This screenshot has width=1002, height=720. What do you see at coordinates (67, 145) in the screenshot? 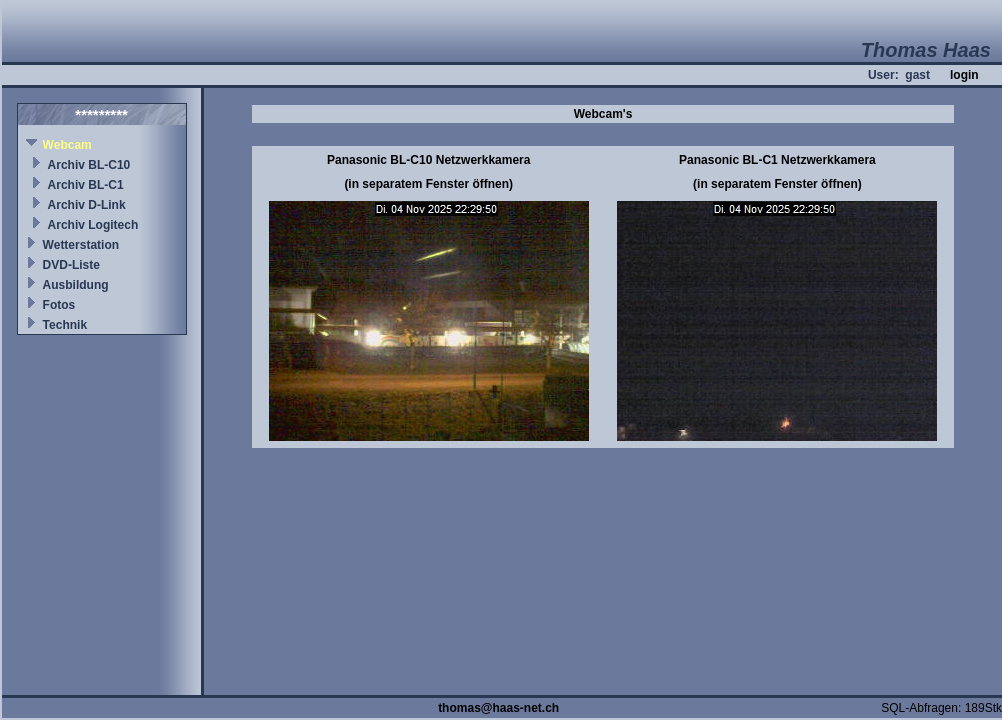
I see `Webcam` at bounding box center [67, 145].